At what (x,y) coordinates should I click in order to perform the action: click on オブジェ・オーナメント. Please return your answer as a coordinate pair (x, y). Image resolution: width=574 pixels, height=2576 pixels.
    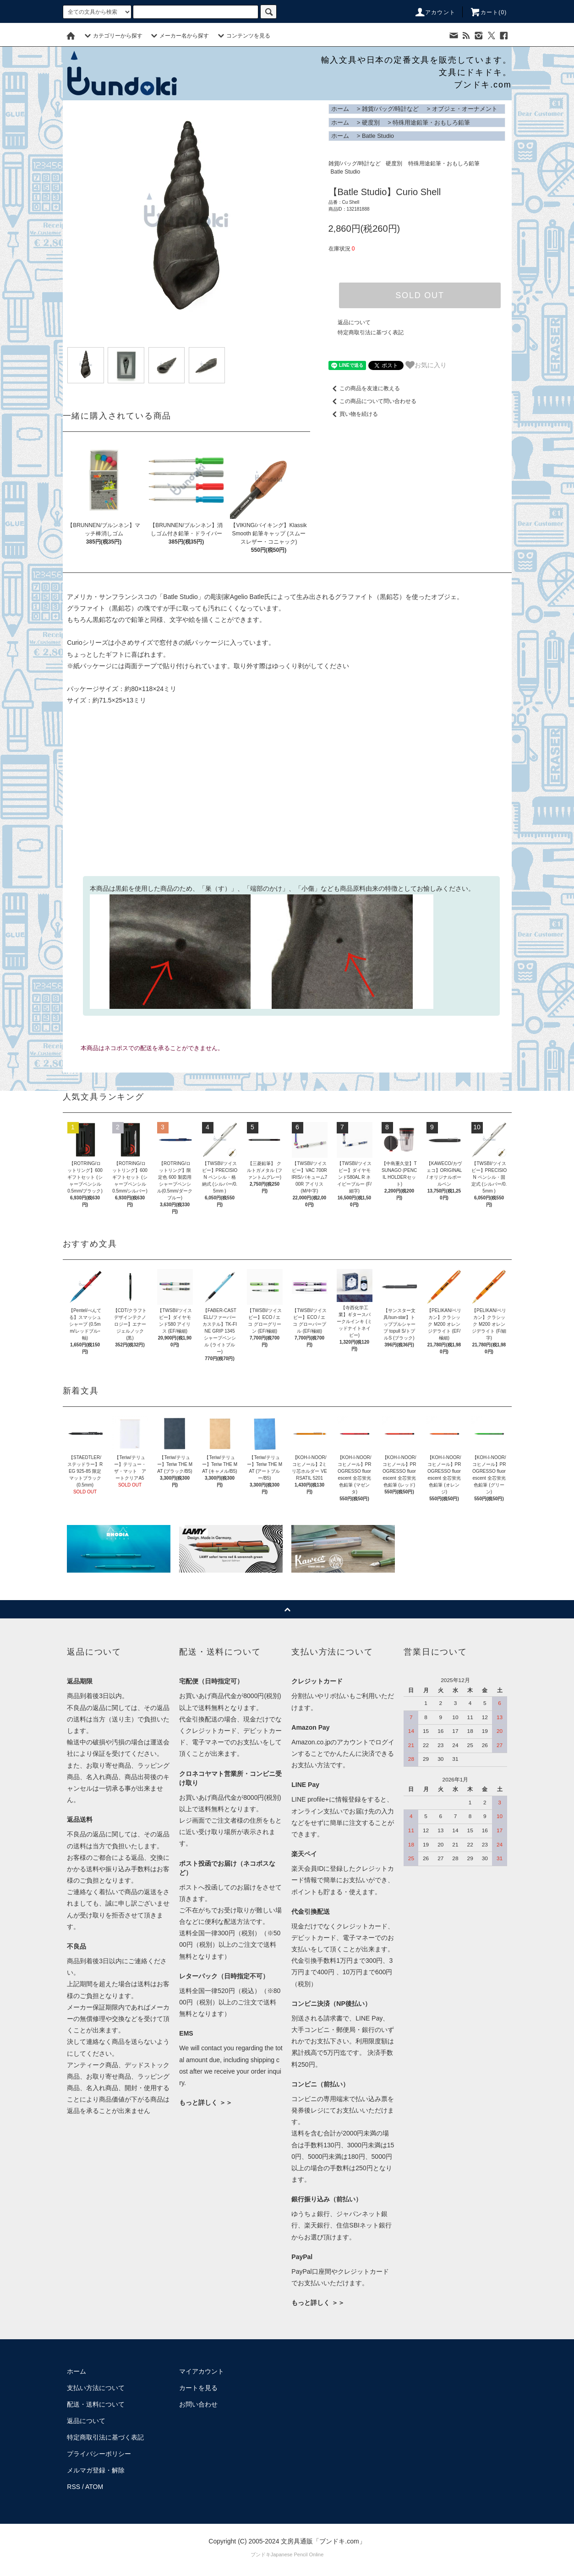
    Looking at the image, I should click on (464, 108).